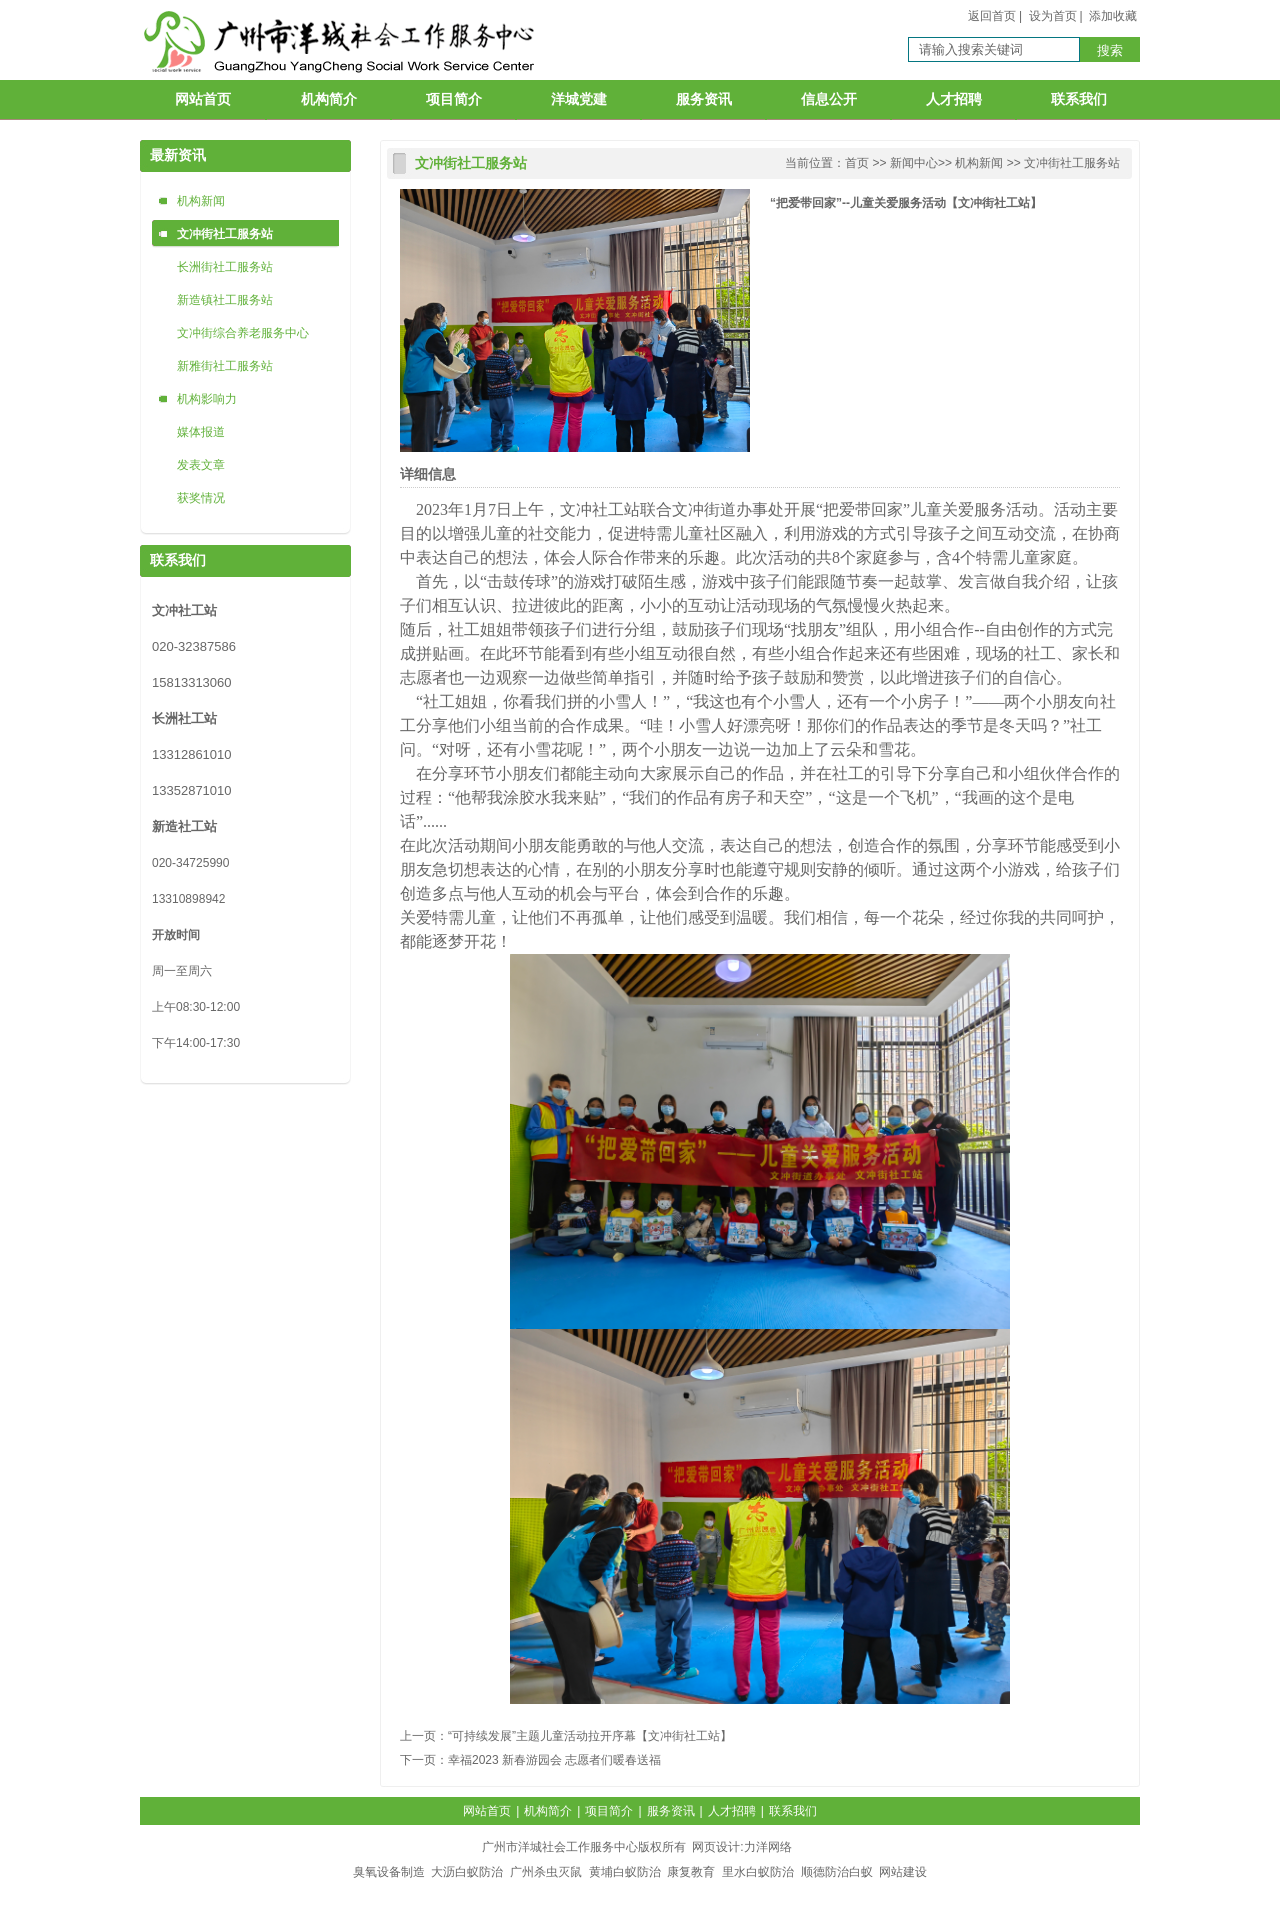 Image resolution: width=1280 pixels, height=1905 pixels. What do you see at coordinates (954, 99) in the screenshot?
I see `人才招聘` at bounding box center [954, 99].